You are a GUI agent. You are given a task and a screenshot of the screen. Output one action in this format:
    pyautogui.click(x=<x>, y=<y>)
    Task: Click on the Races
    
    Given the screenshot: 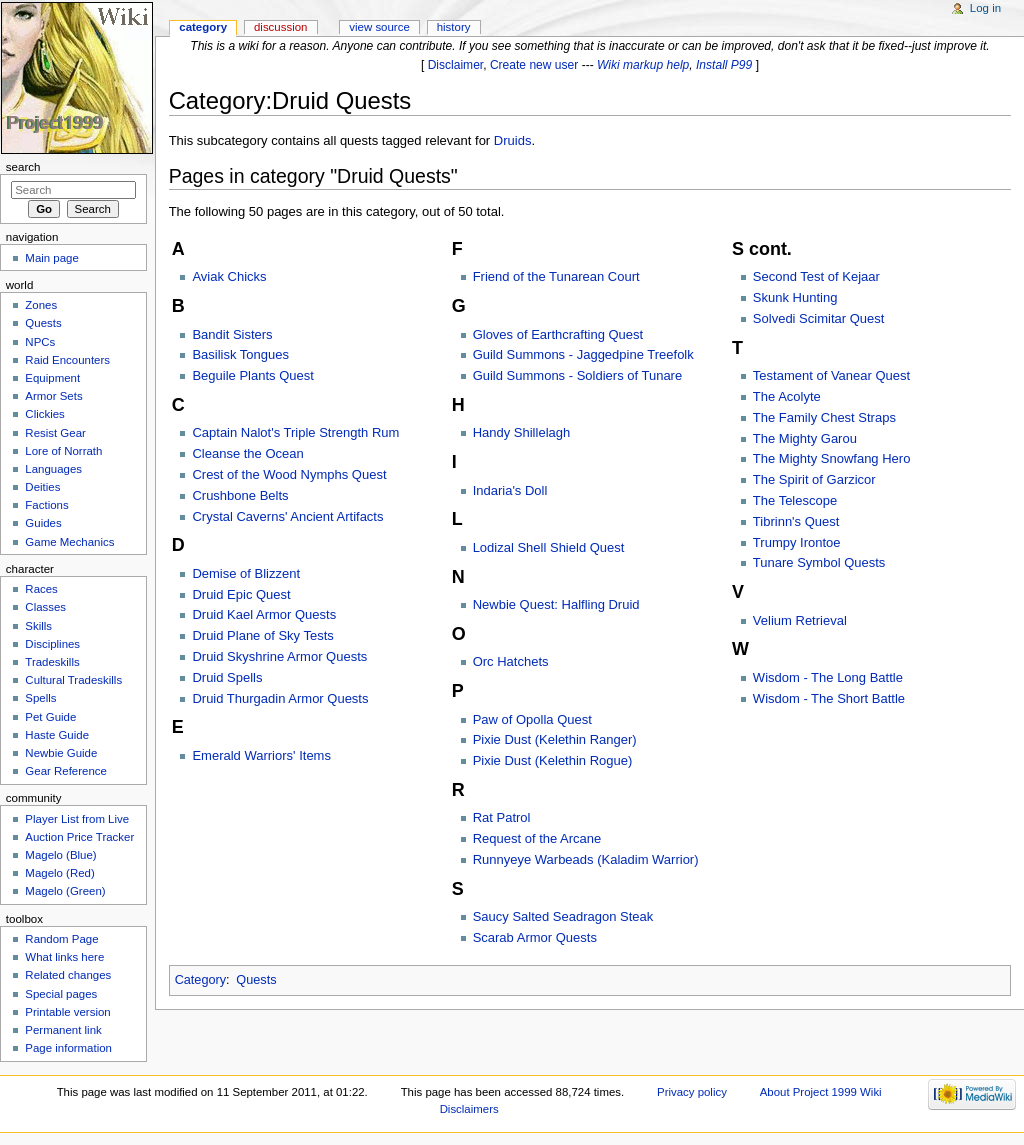 What is the action you would take?
    pyautogui.click(x=41, y=589)
    